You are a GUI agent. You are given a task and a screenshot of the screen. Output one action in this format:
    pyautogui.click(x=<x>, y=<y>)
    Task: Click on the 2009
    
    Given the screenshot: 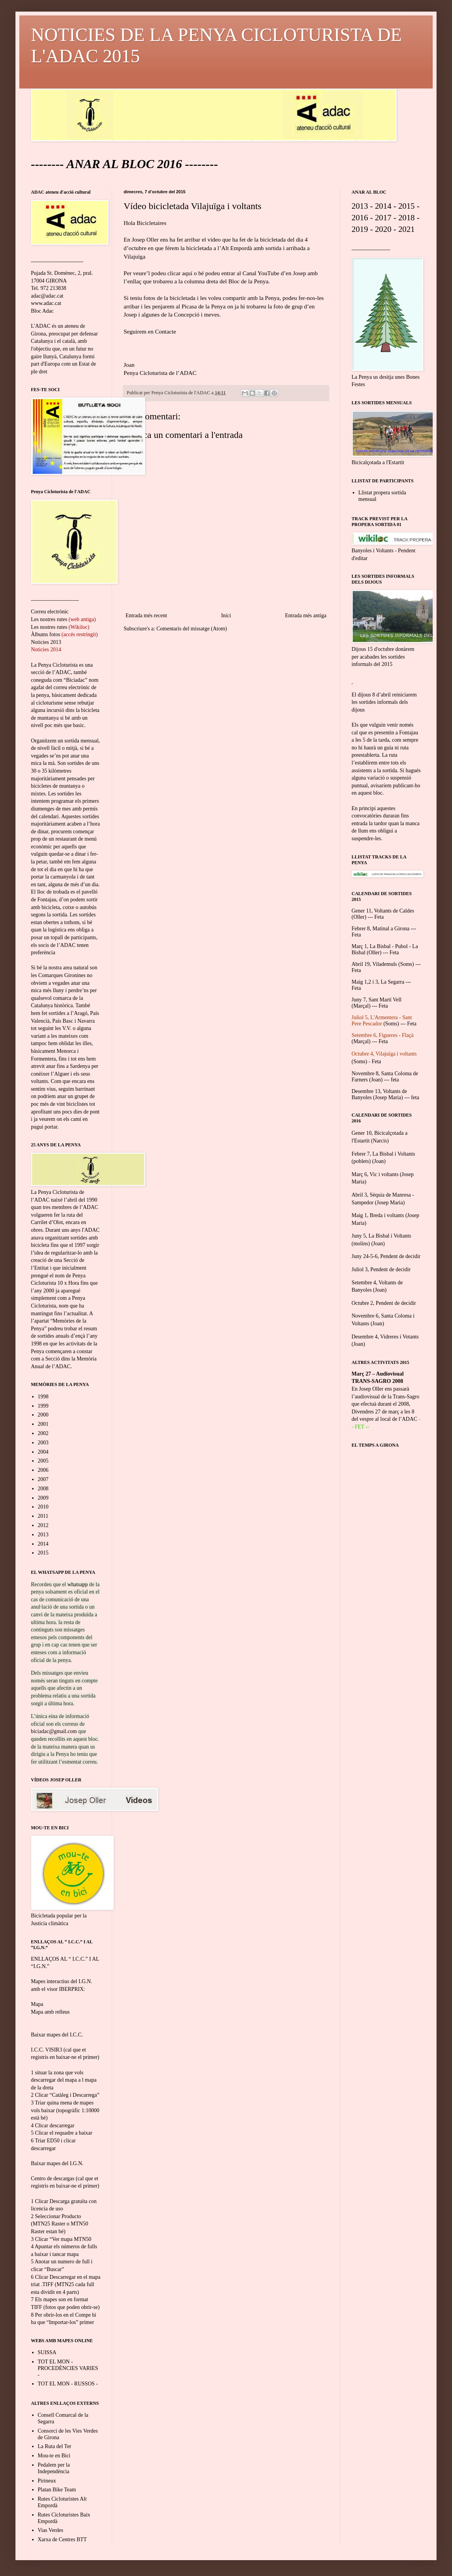 What is the action you would take?
    pyautogui.click(x=43, y=1498)
    